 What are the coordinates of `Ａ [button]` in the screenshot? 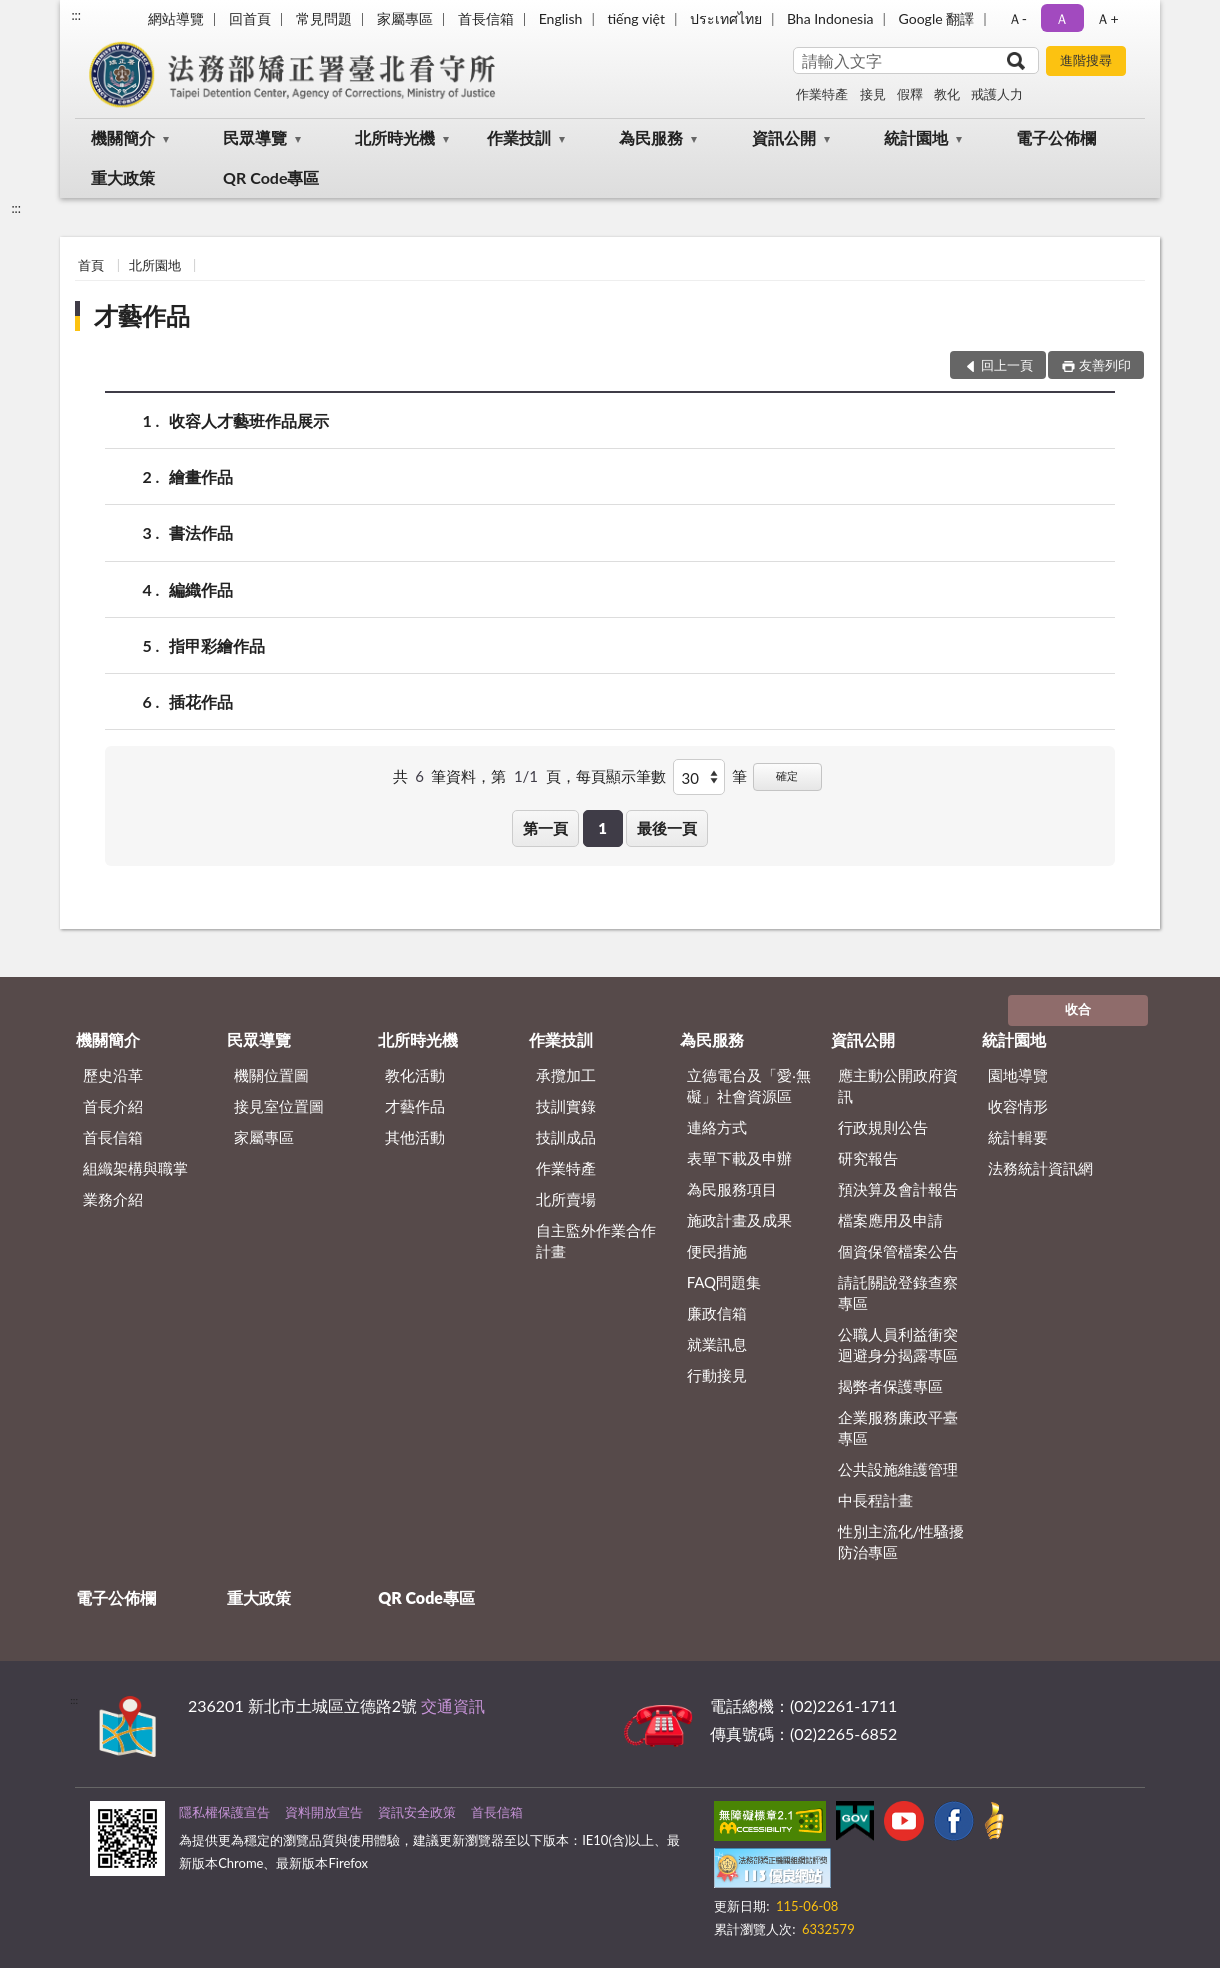 It's located at (1062, 18).